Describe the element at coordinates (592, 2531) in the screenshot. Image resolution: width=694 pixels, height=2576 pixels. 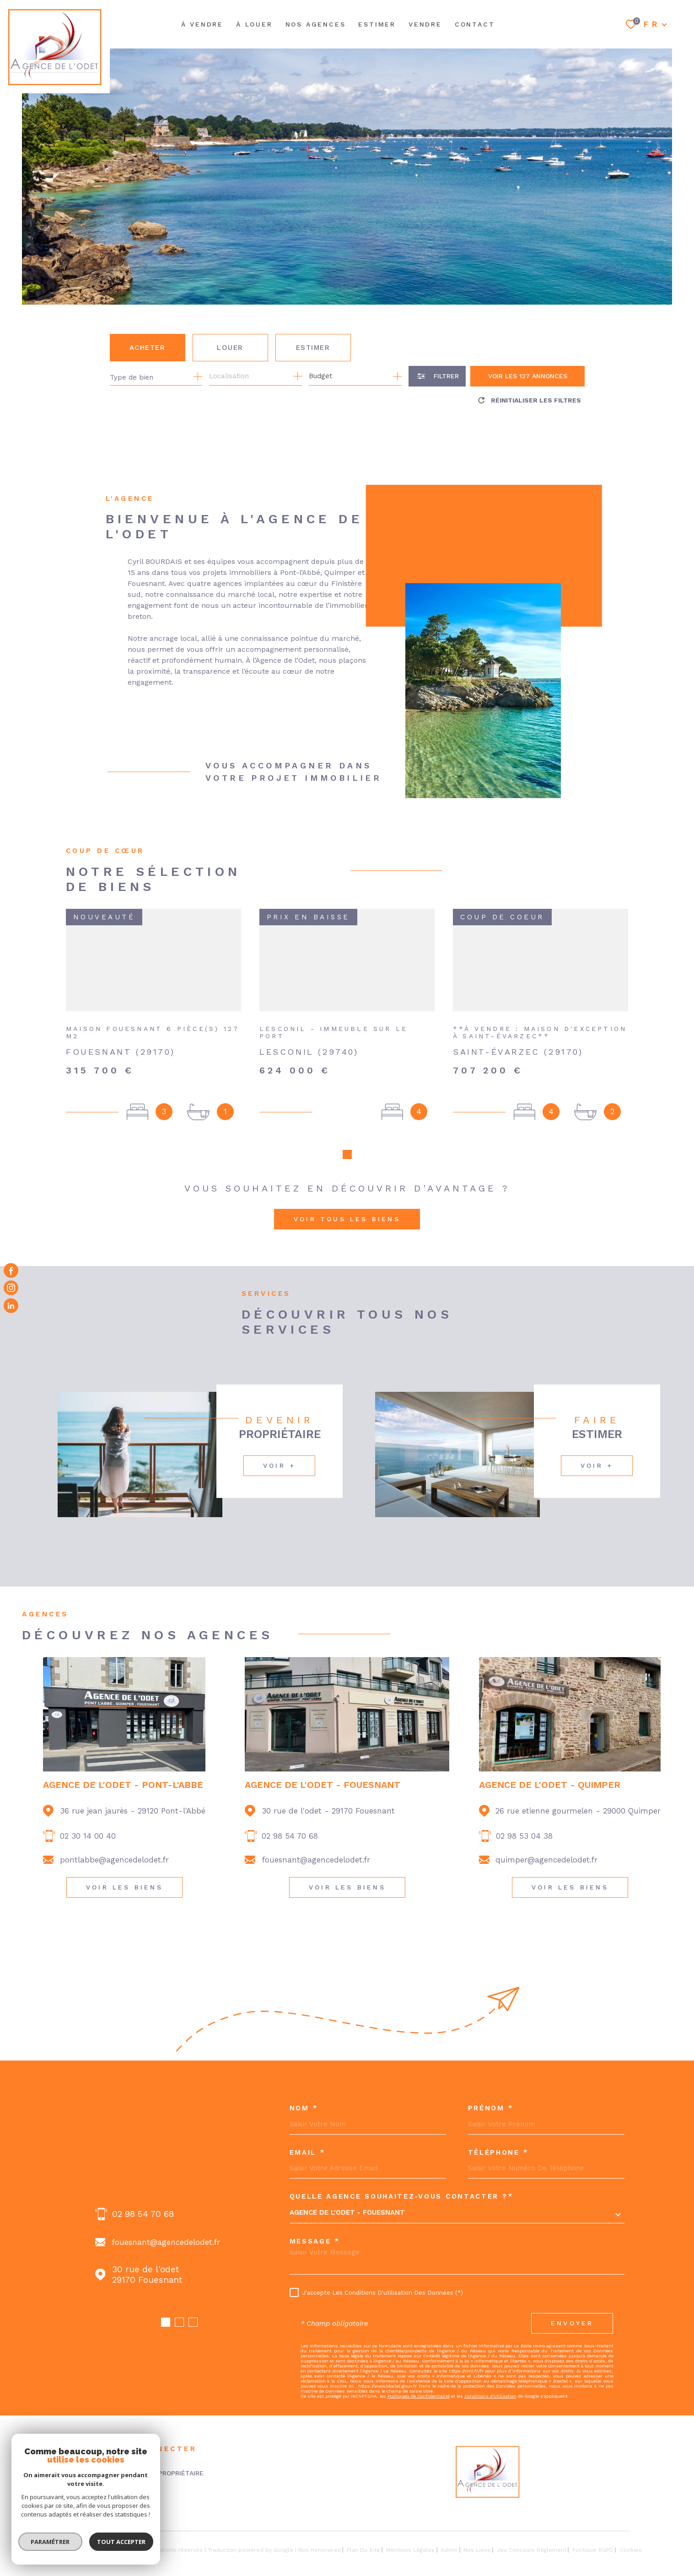
I see `Politique RGPD` at that location.